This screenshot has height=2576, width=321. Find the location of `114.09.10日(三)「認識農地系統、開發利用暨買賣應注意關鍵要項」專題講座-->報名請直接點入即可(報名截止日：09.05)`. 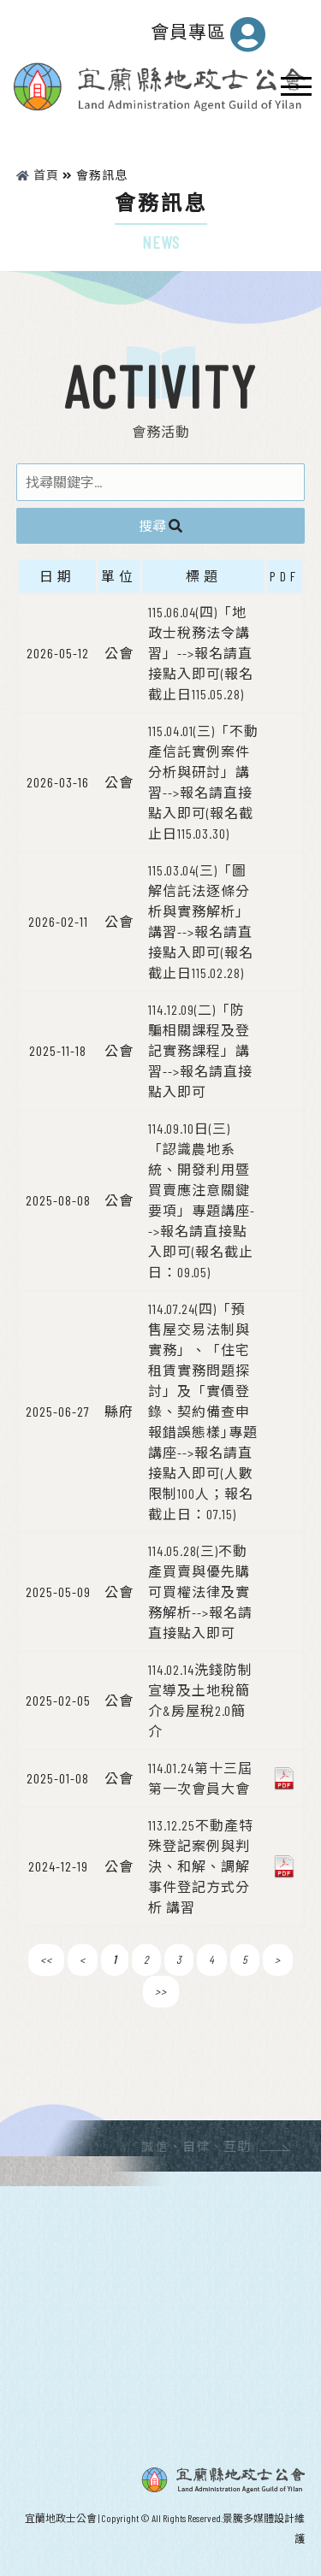

114.09.10日(三)「認識農地系統、開發利用暨買賣應注意關鍵要項」專題講座-->報名請直接點入即可(報名截止日：09.05) is located at coordinates (201, 1200).